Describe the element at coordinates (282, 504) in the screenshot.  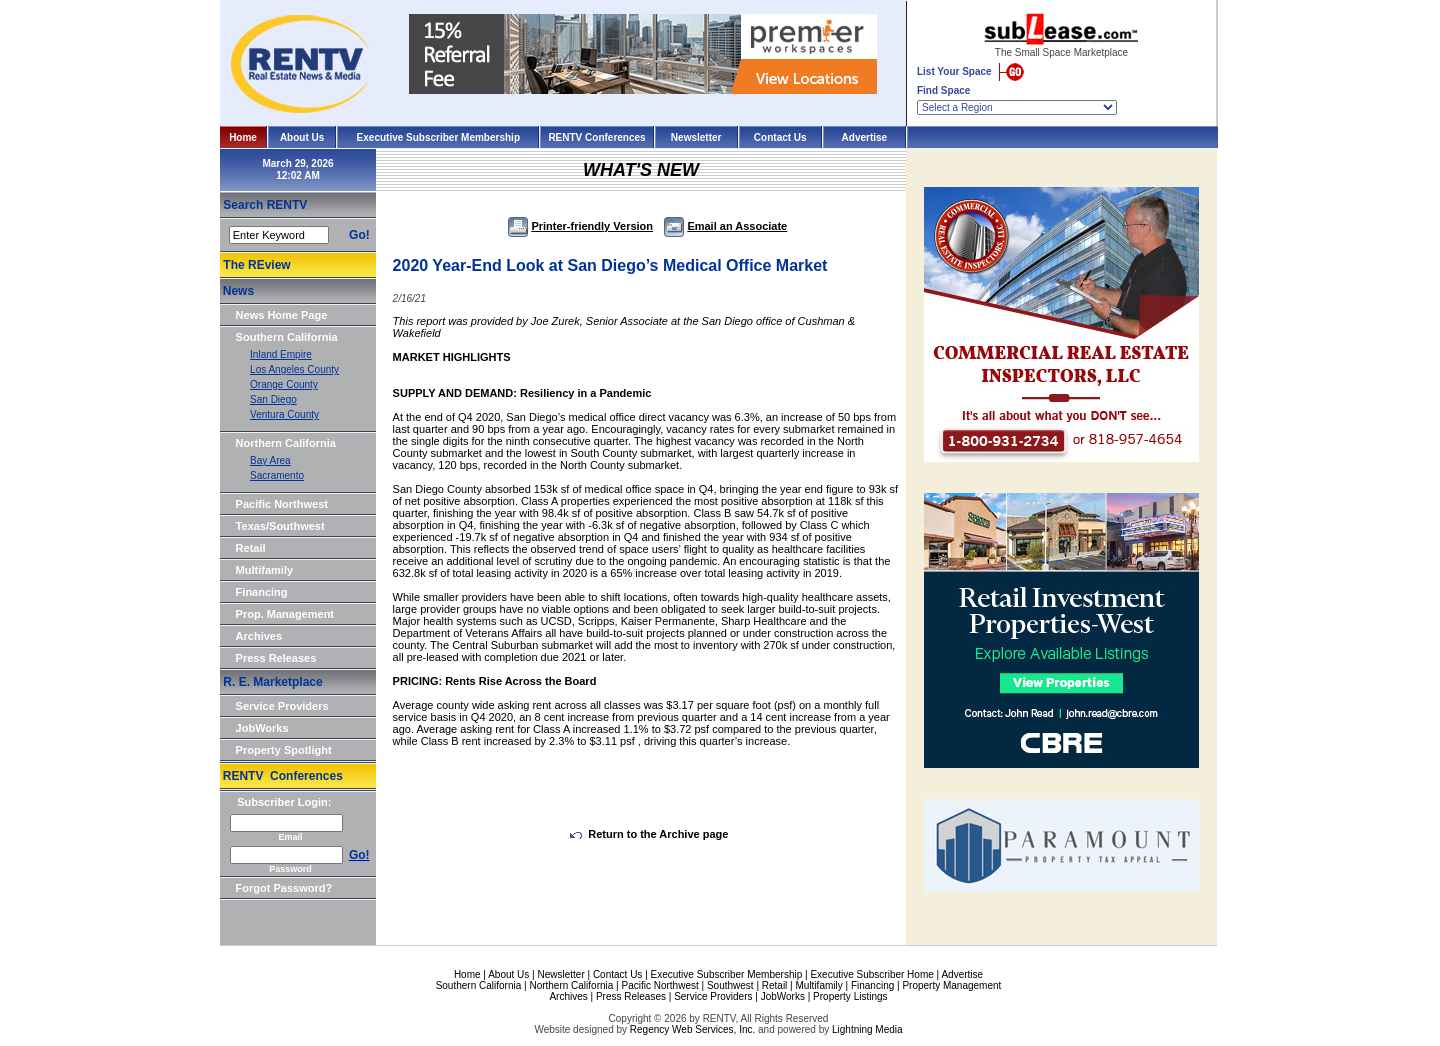
I see `Pacific Northwest` at that location.